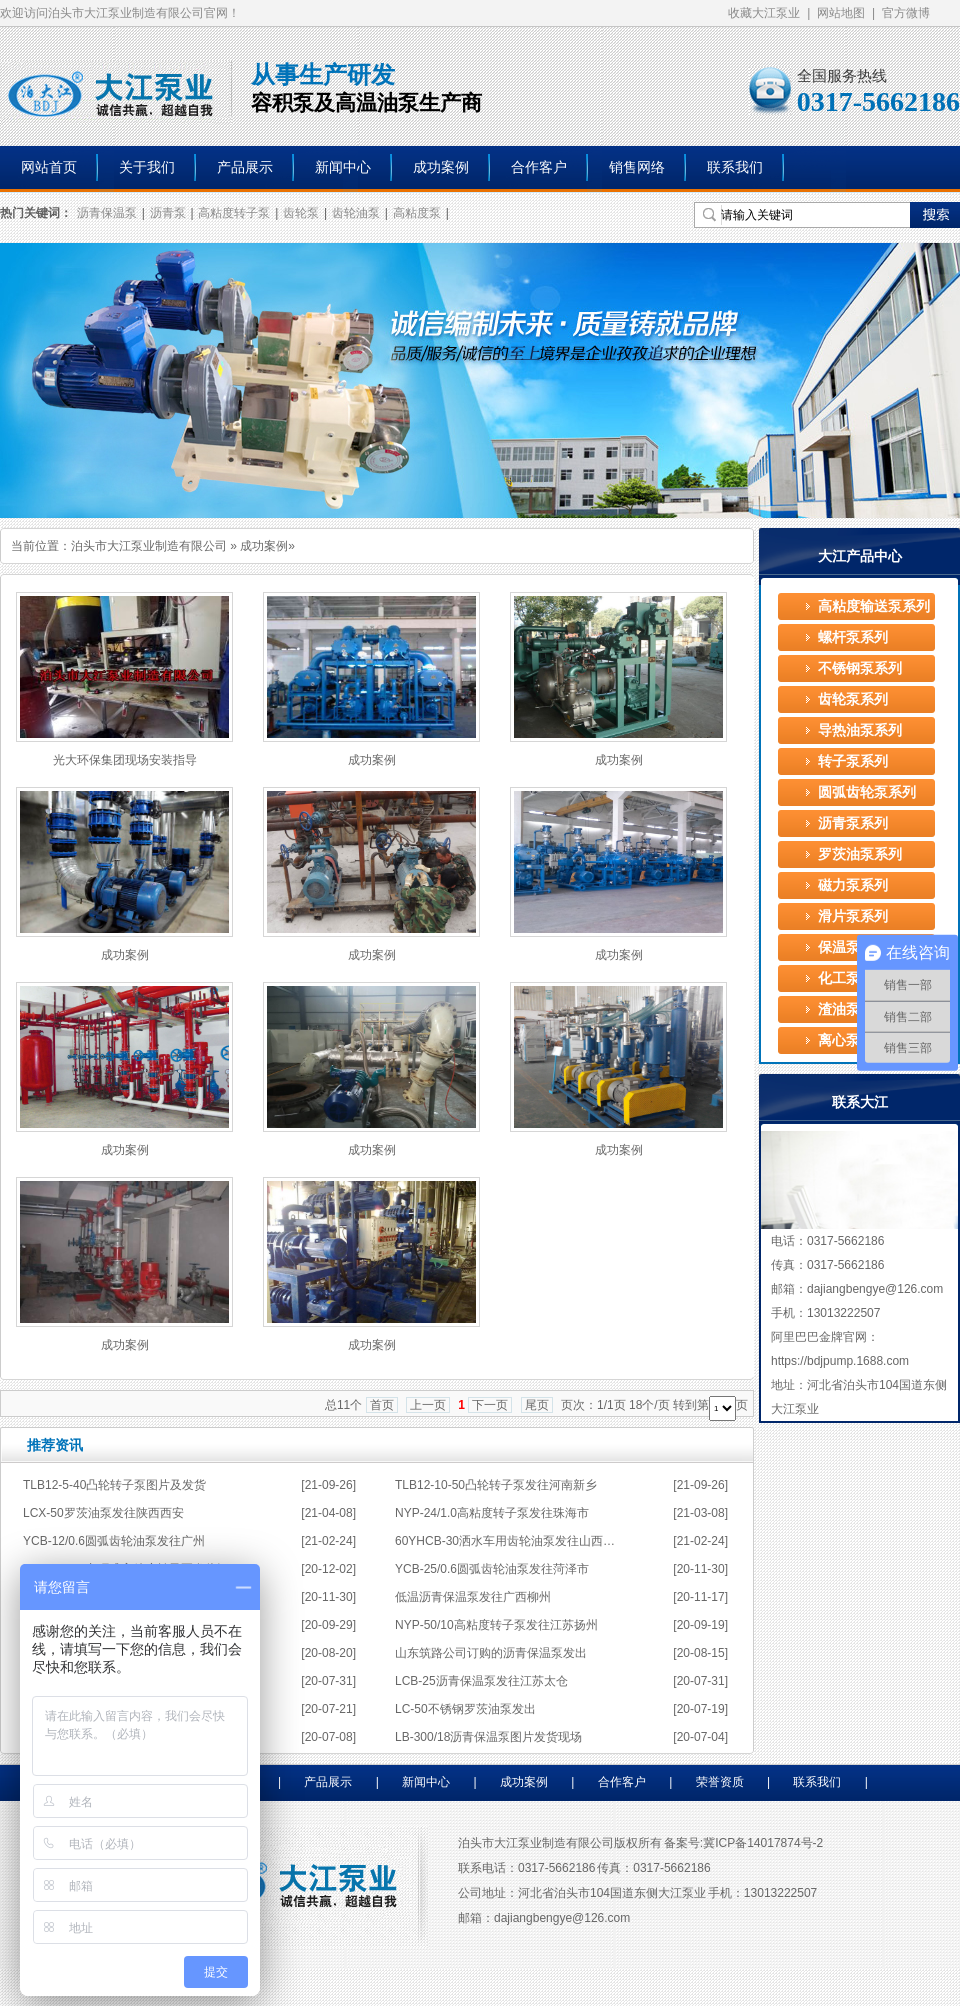 This screenshot has width=960, height=2006. What do you see at coordinates (874, 606) in the screenshot?
I see `高粘度输送泵系列` at bounding box center [874, 606].